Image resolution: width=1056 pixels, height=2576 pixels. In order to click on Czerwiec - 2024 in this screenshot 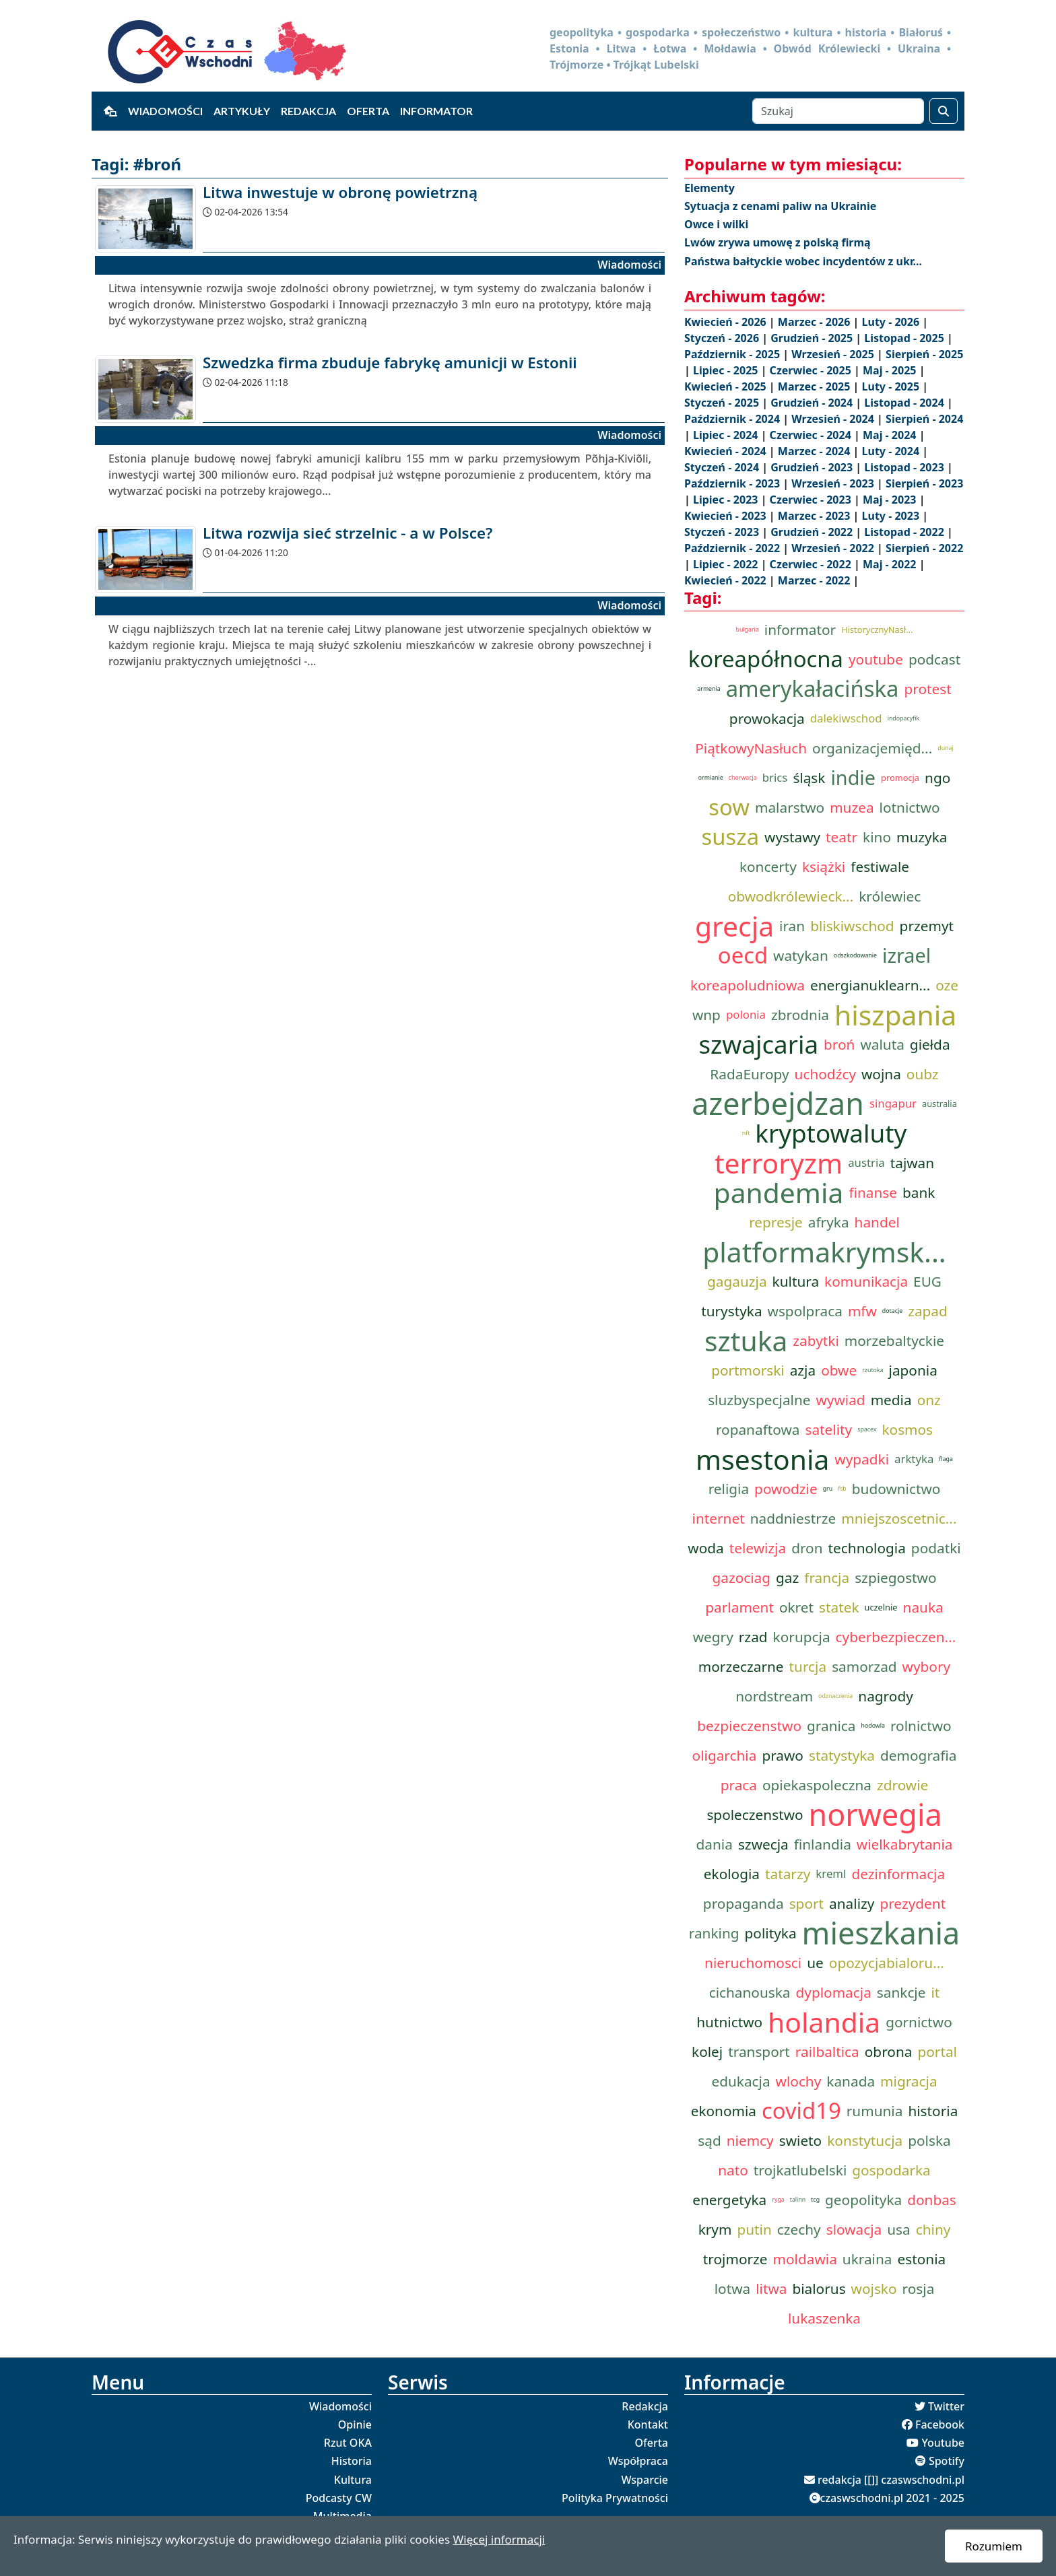, I will do `click(812, 435)`.